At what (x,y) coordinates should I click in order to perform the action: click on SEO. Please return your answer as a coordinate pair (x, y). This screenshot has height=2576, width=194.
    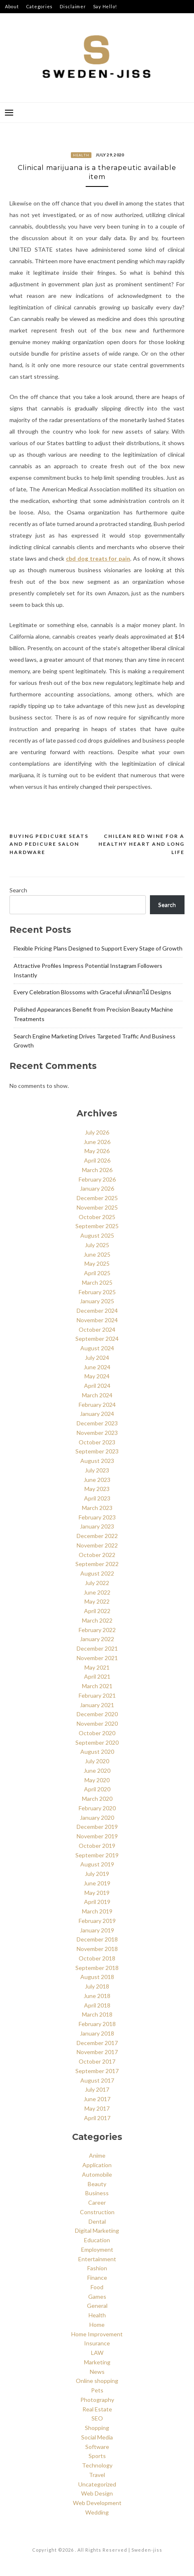
    Looking at the image, I should click on (97, 2418).